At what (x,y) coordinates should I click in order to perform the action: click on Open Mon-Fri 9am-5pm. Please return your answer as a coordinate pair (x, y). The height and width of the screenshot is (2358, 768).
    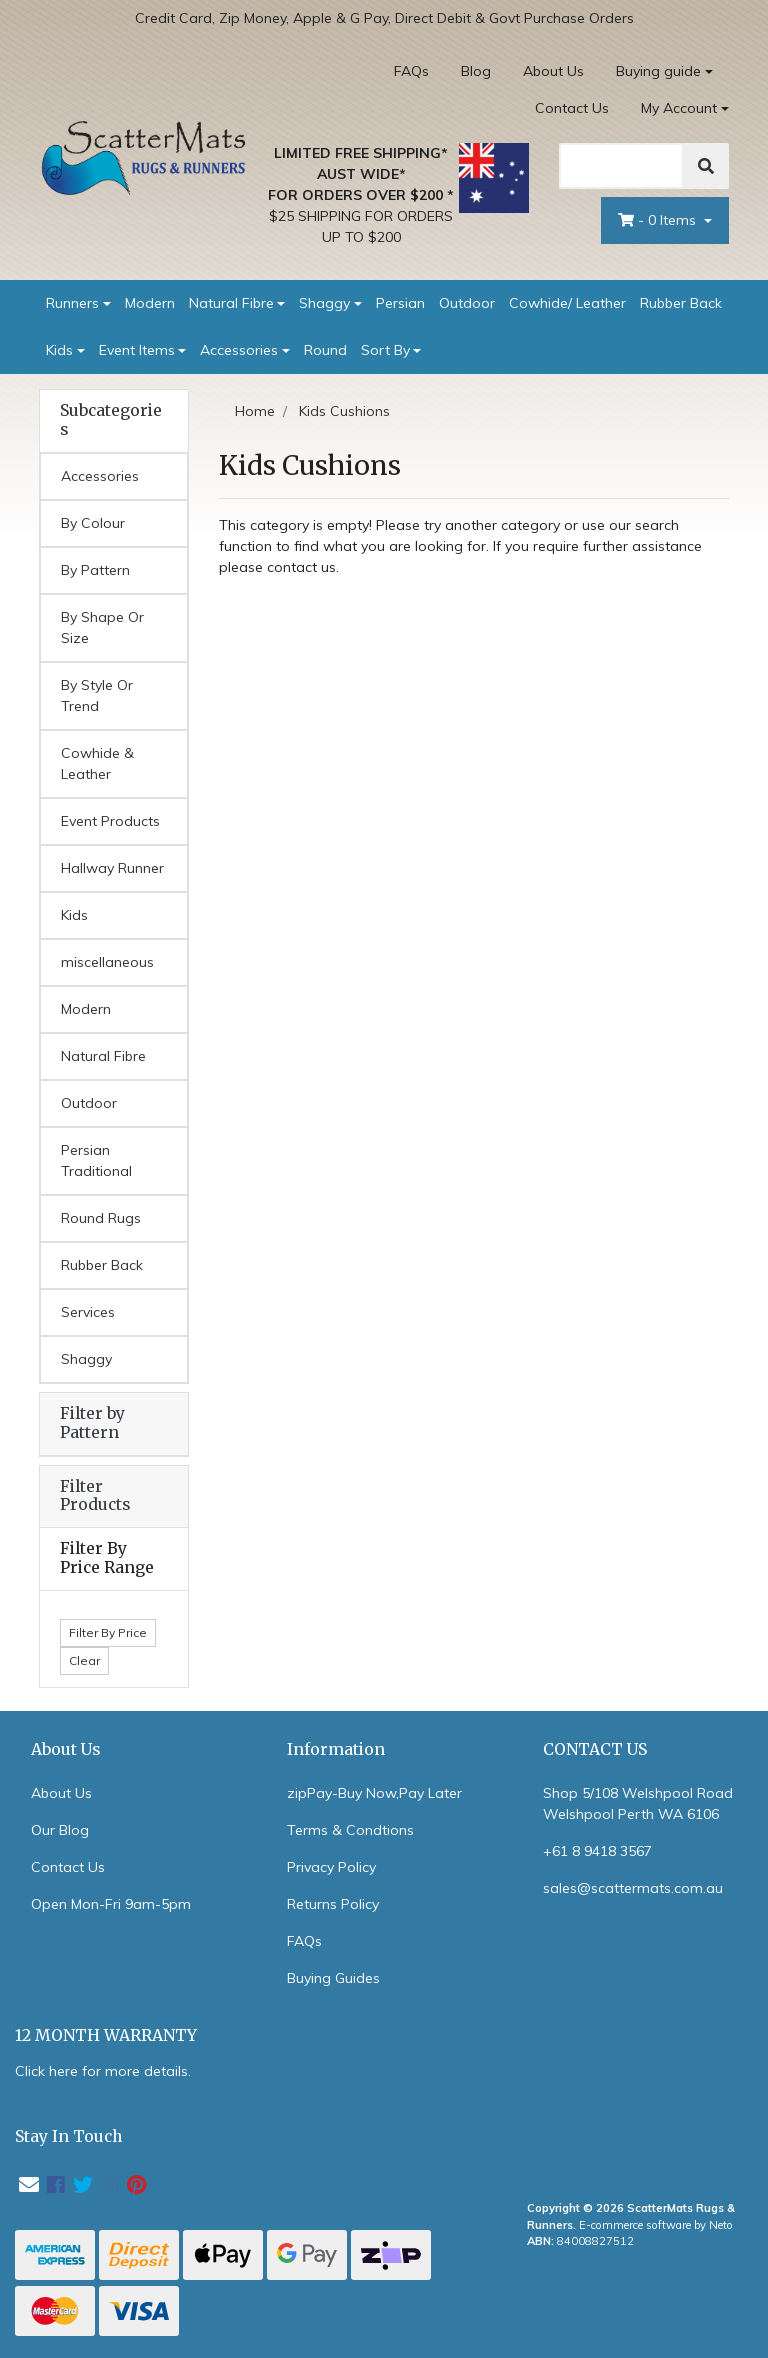
    Looking at the image, I should click on (111, 1904).